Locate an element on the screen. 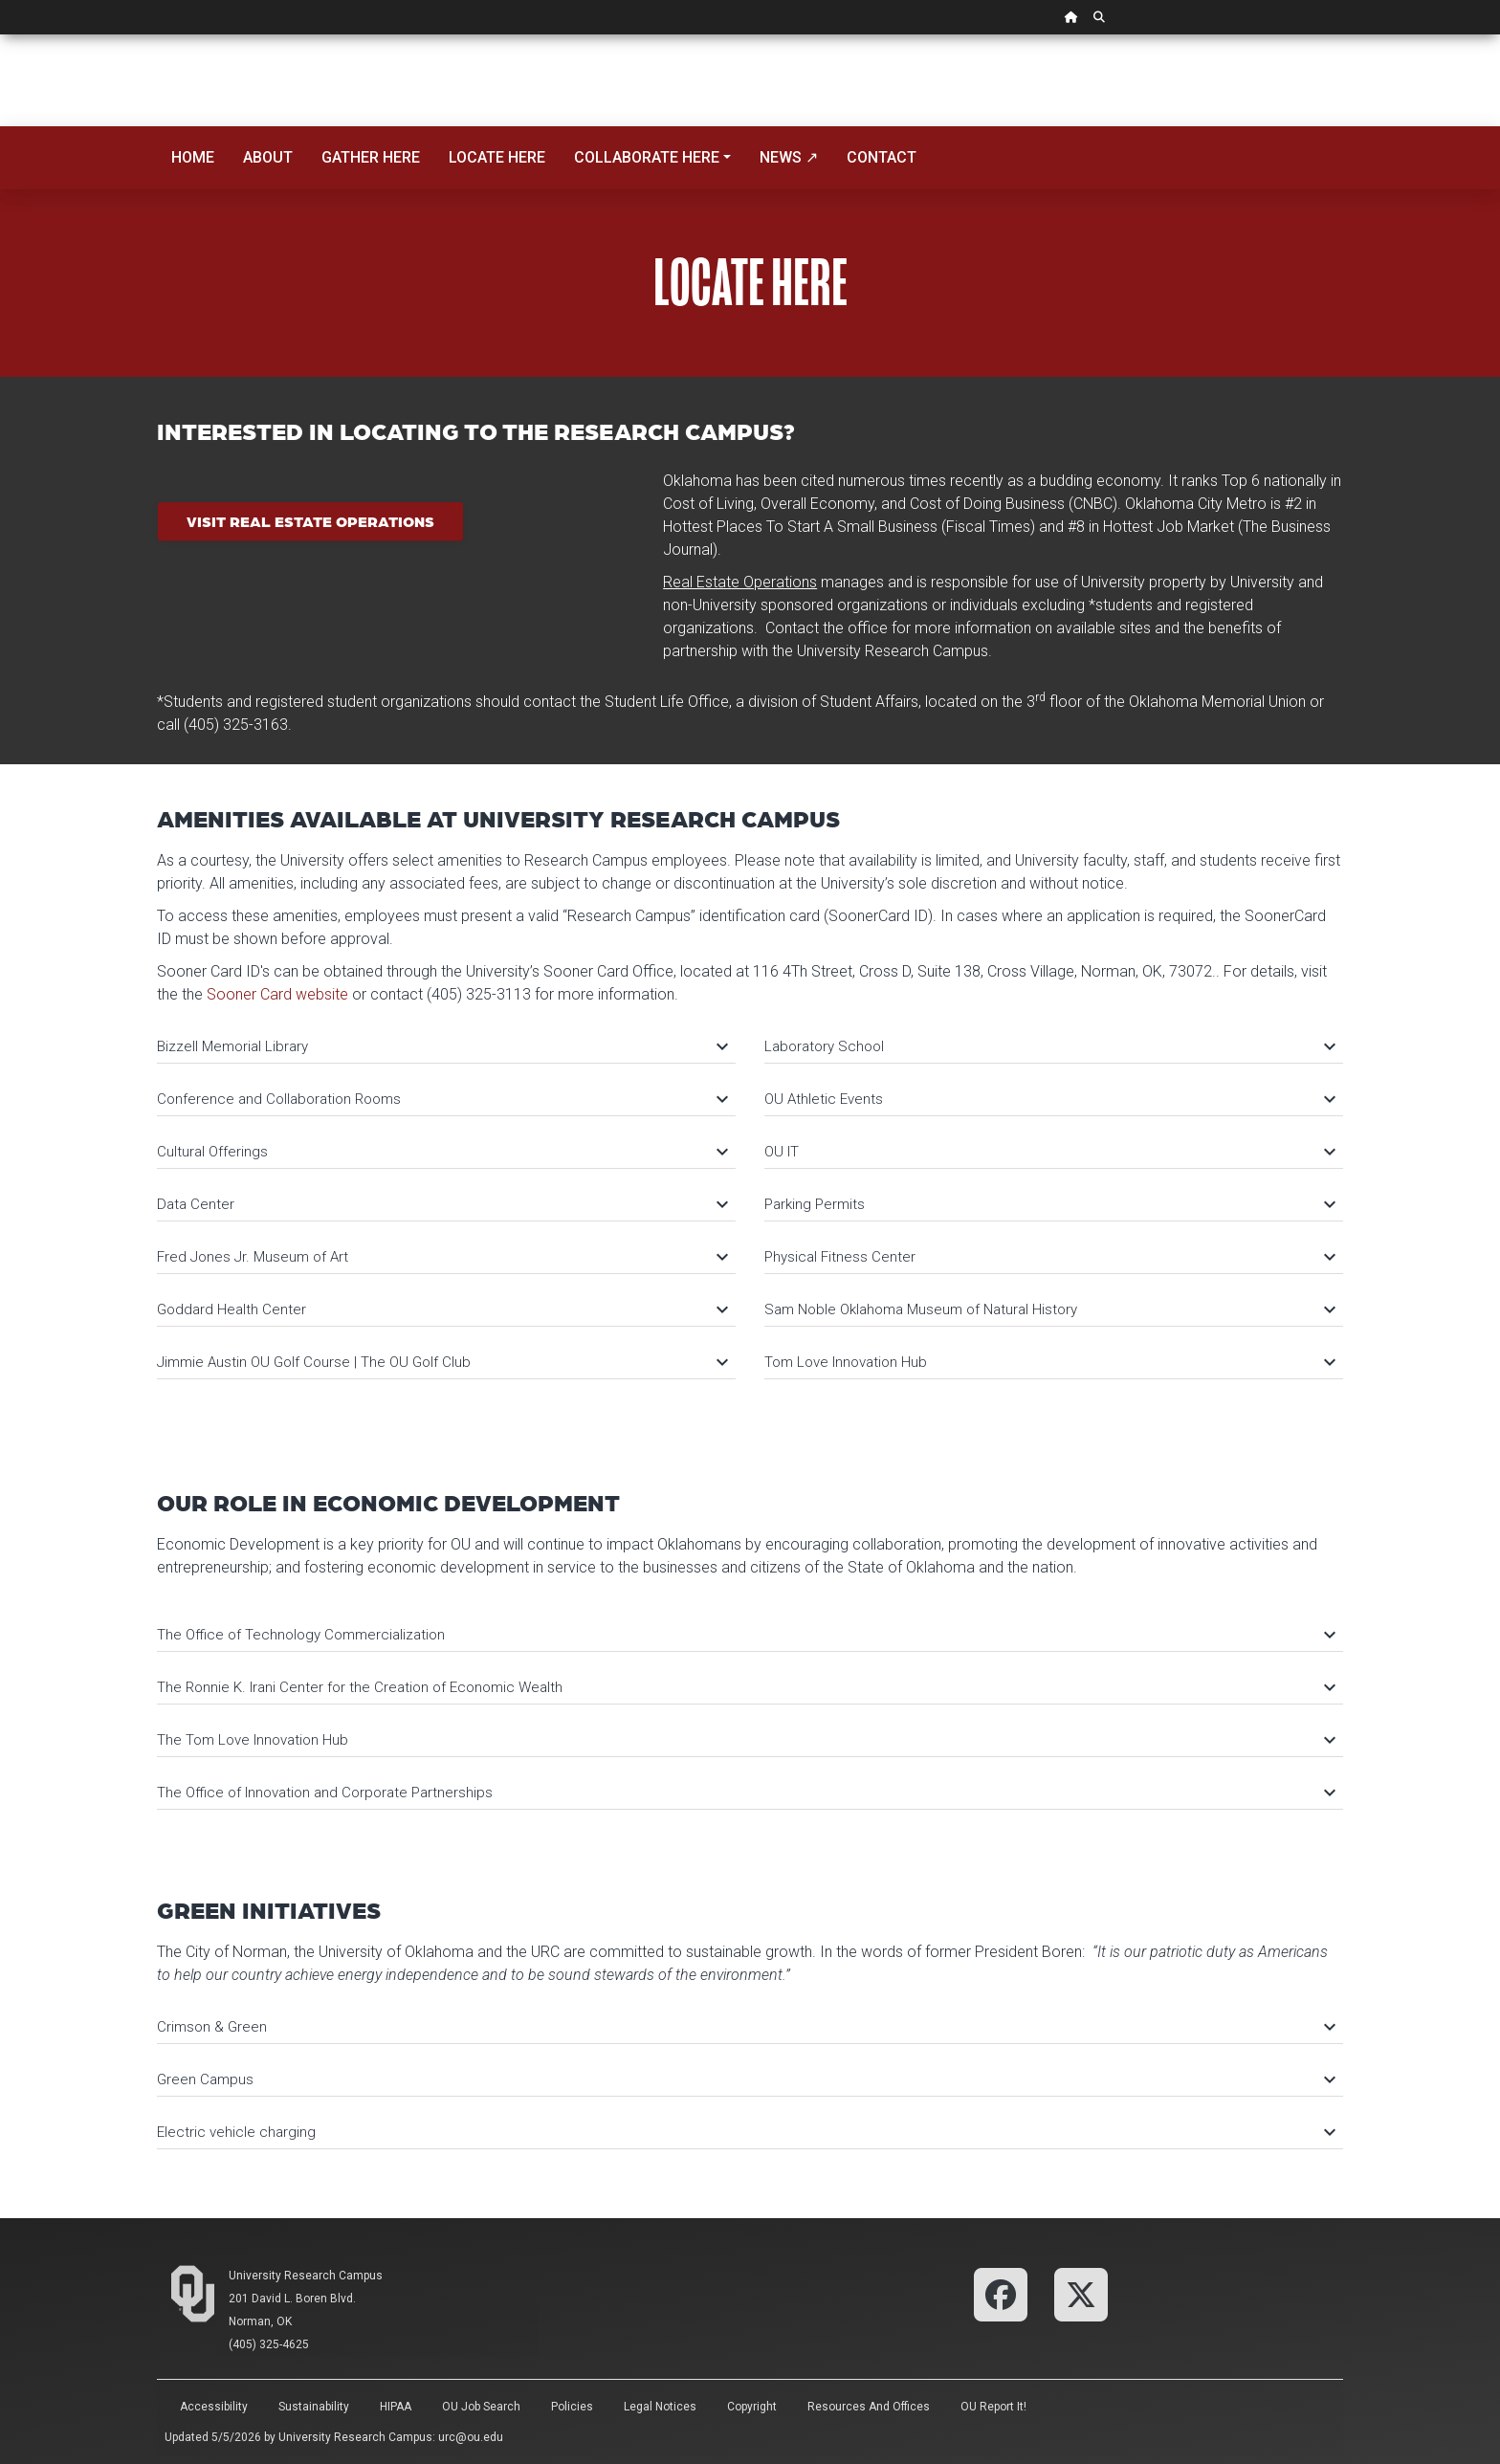 This screenshot has height=2464, width=1500. Visit Real Estate Operations is located at coordinates (310, 521).